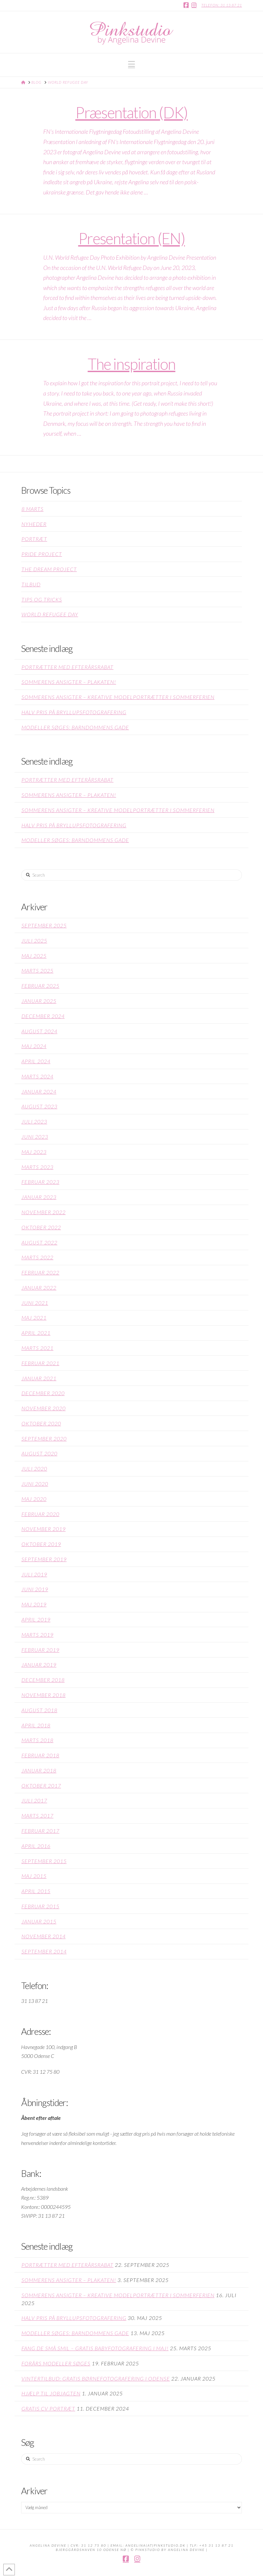 The image size is (263, 2576). Describe the element at coordinates (37, 1257) in the screenshot. I see `marts 2022` at that location.